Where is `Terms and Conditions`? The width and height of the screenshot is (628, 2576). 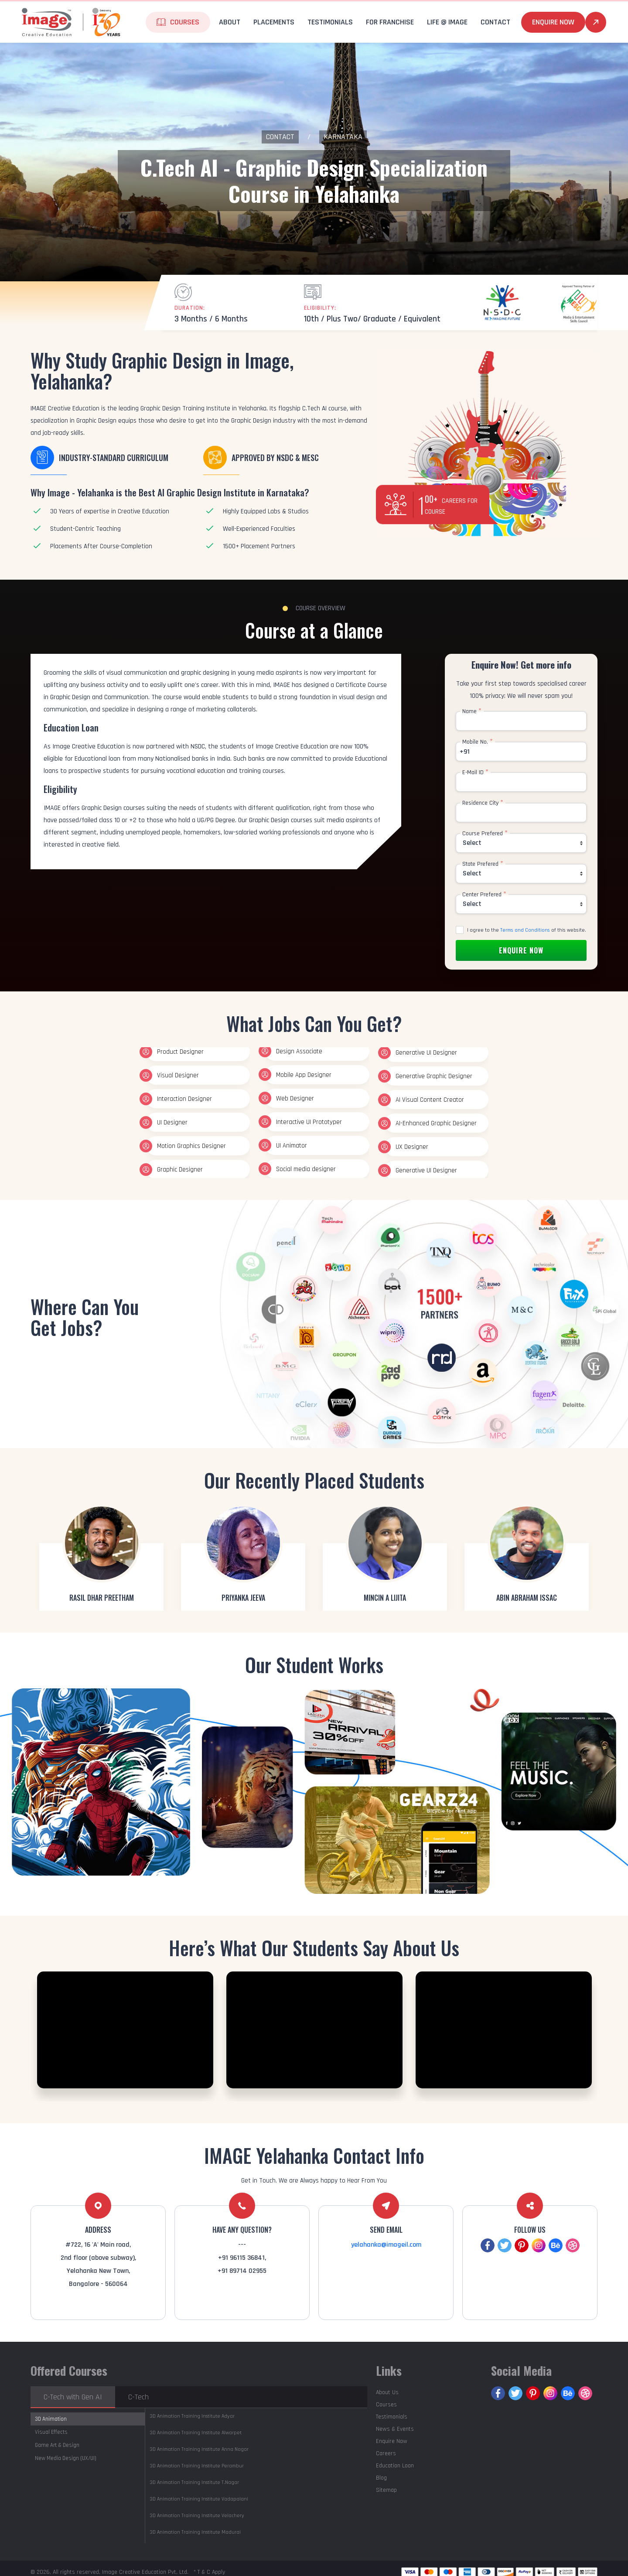 Terms and Conditions is located at coordinates (525, 930).